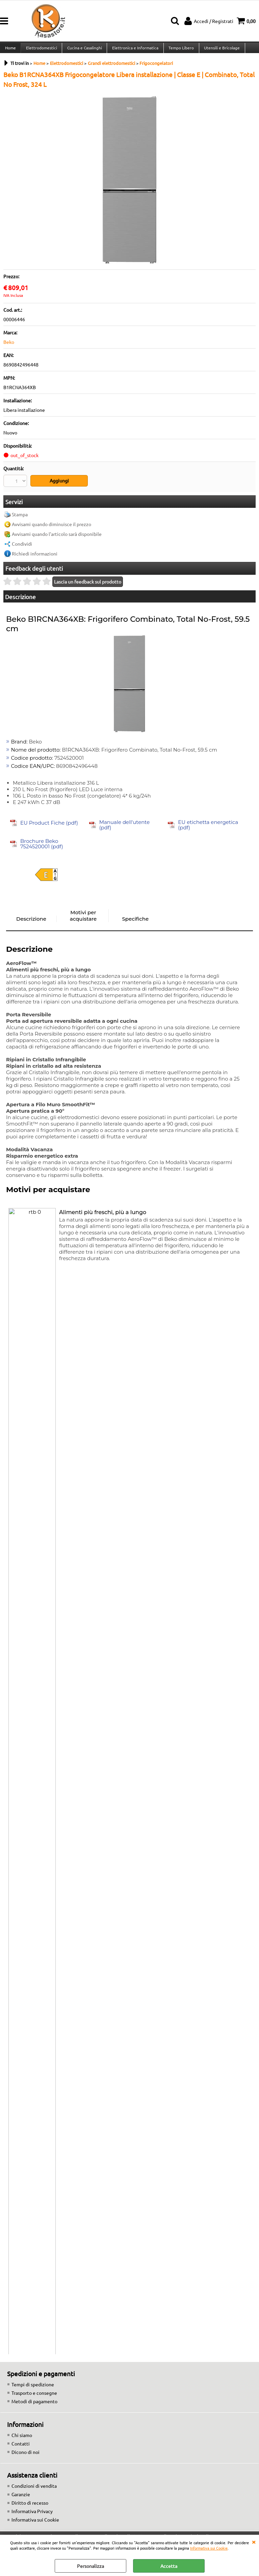 This screenshot has width=259, height=2576. What do you see at coordinates (34, 2405) in the screenshot?
I see `Metodi di pagamento` at bounding box center [34, 2405].